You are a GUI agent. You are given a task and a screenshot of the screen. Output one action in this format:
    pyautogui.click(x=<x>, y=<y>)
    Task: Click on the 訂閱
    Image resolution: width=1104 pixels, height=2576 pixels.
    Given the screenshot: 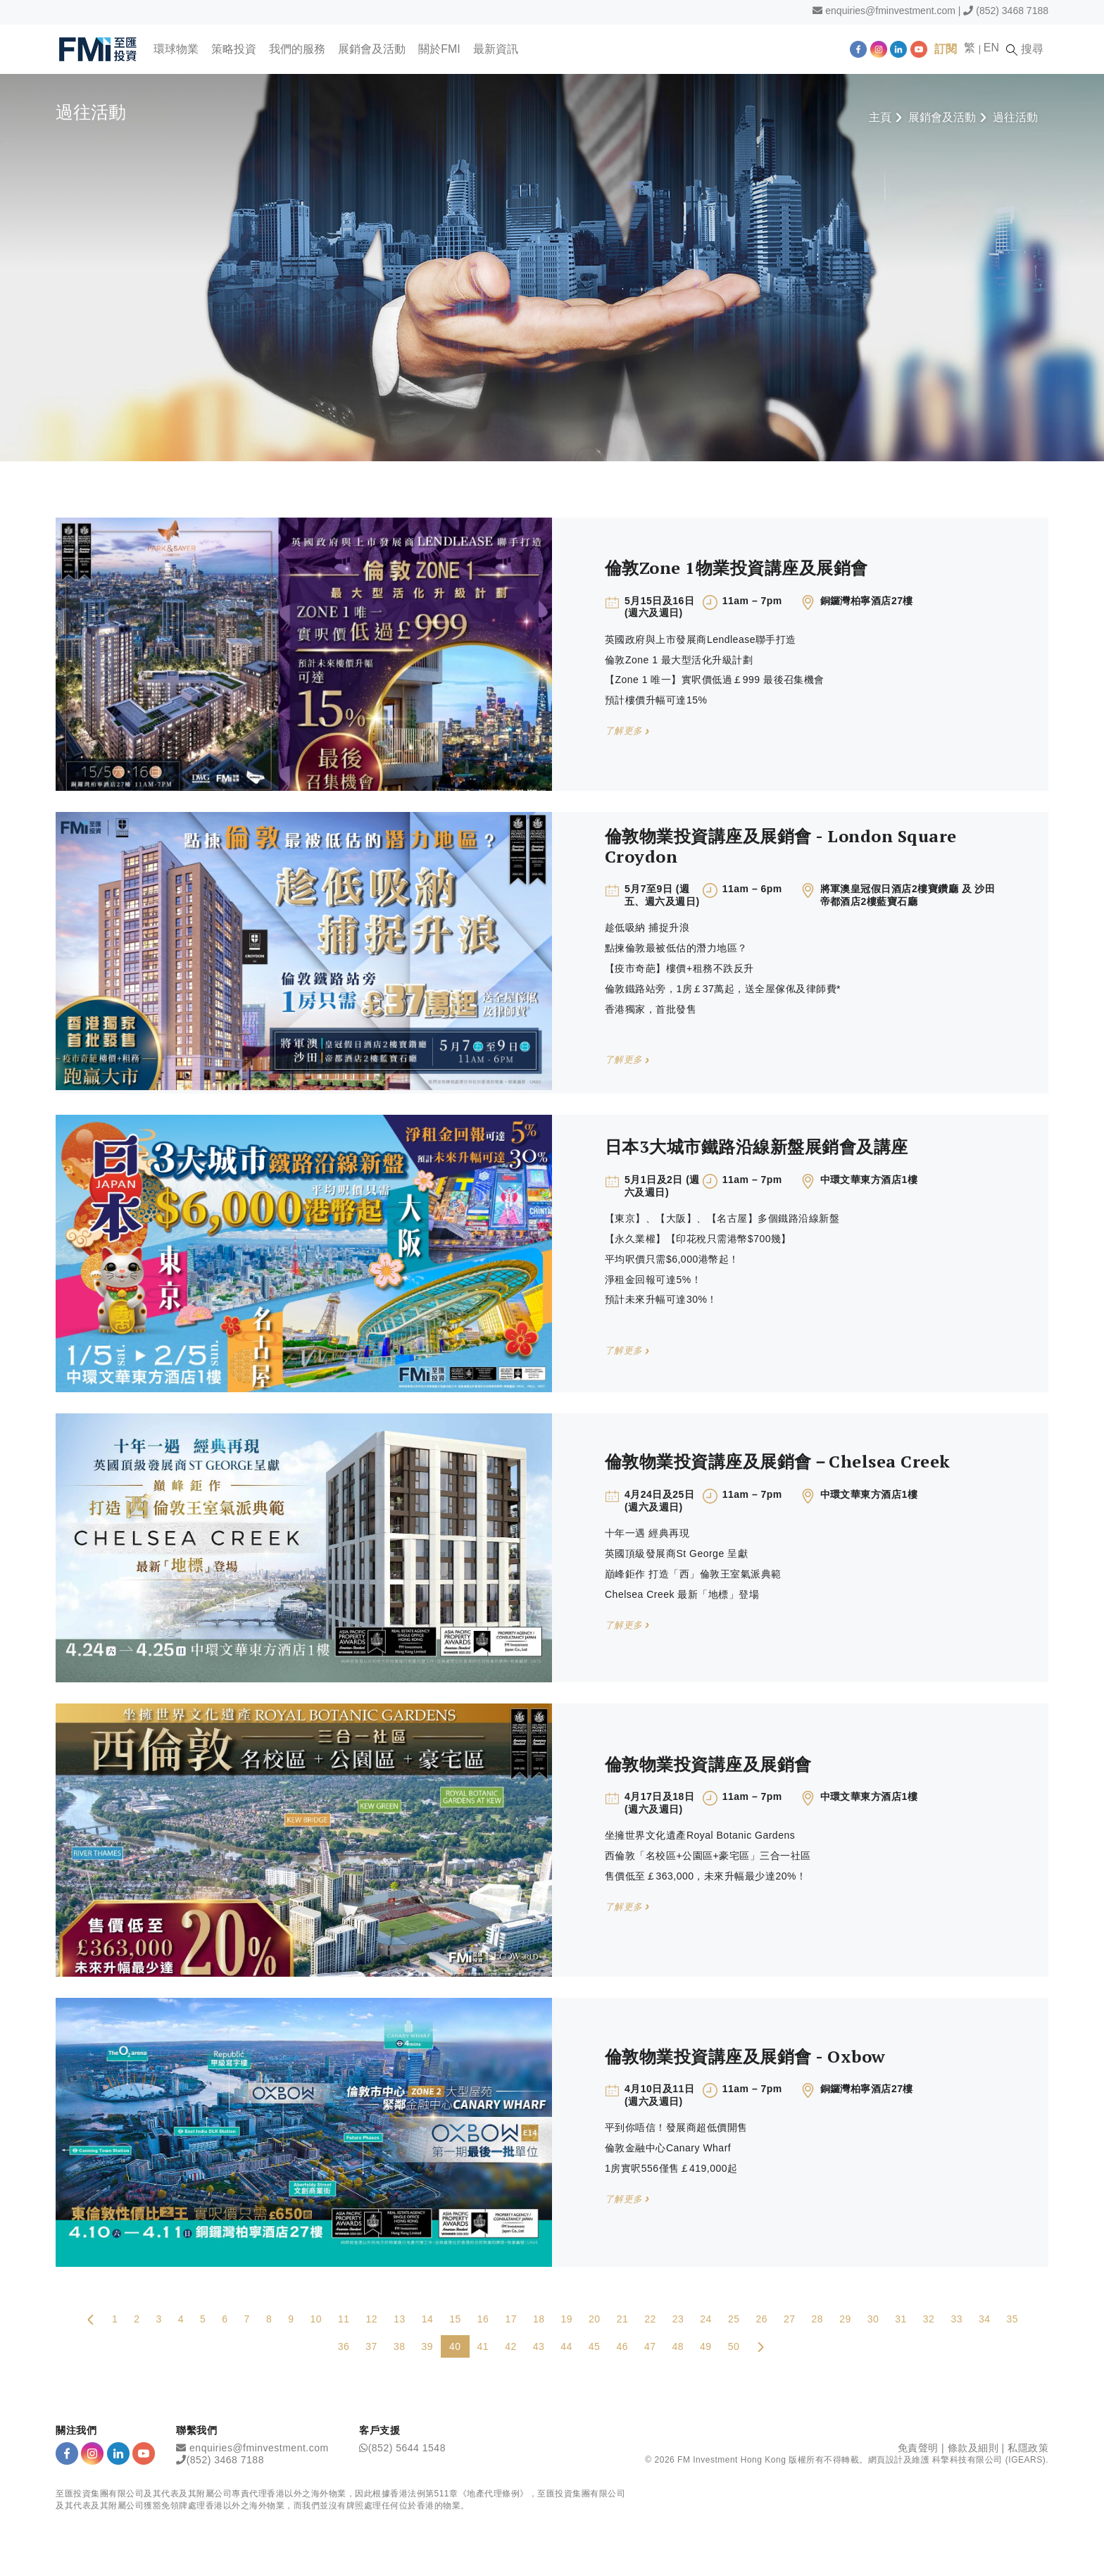 What is the action you would take?
    pyautogui.click(x=947, y=49)
    